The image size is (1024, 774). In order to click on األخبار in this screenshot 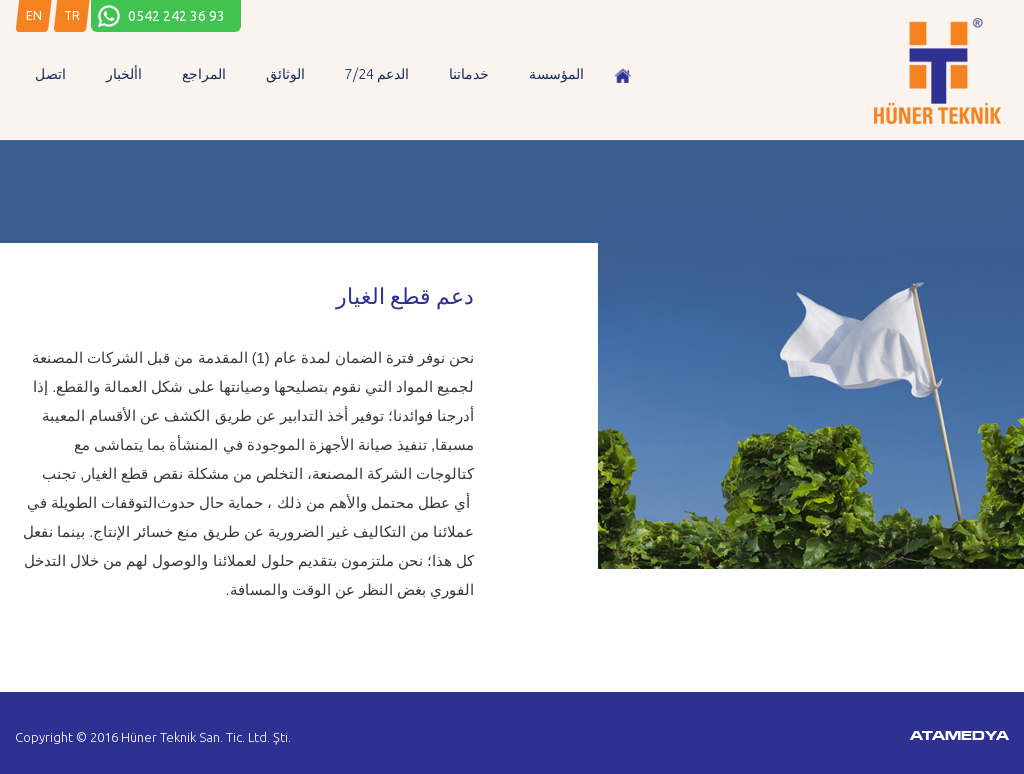, I will do `click(124, 74)`.